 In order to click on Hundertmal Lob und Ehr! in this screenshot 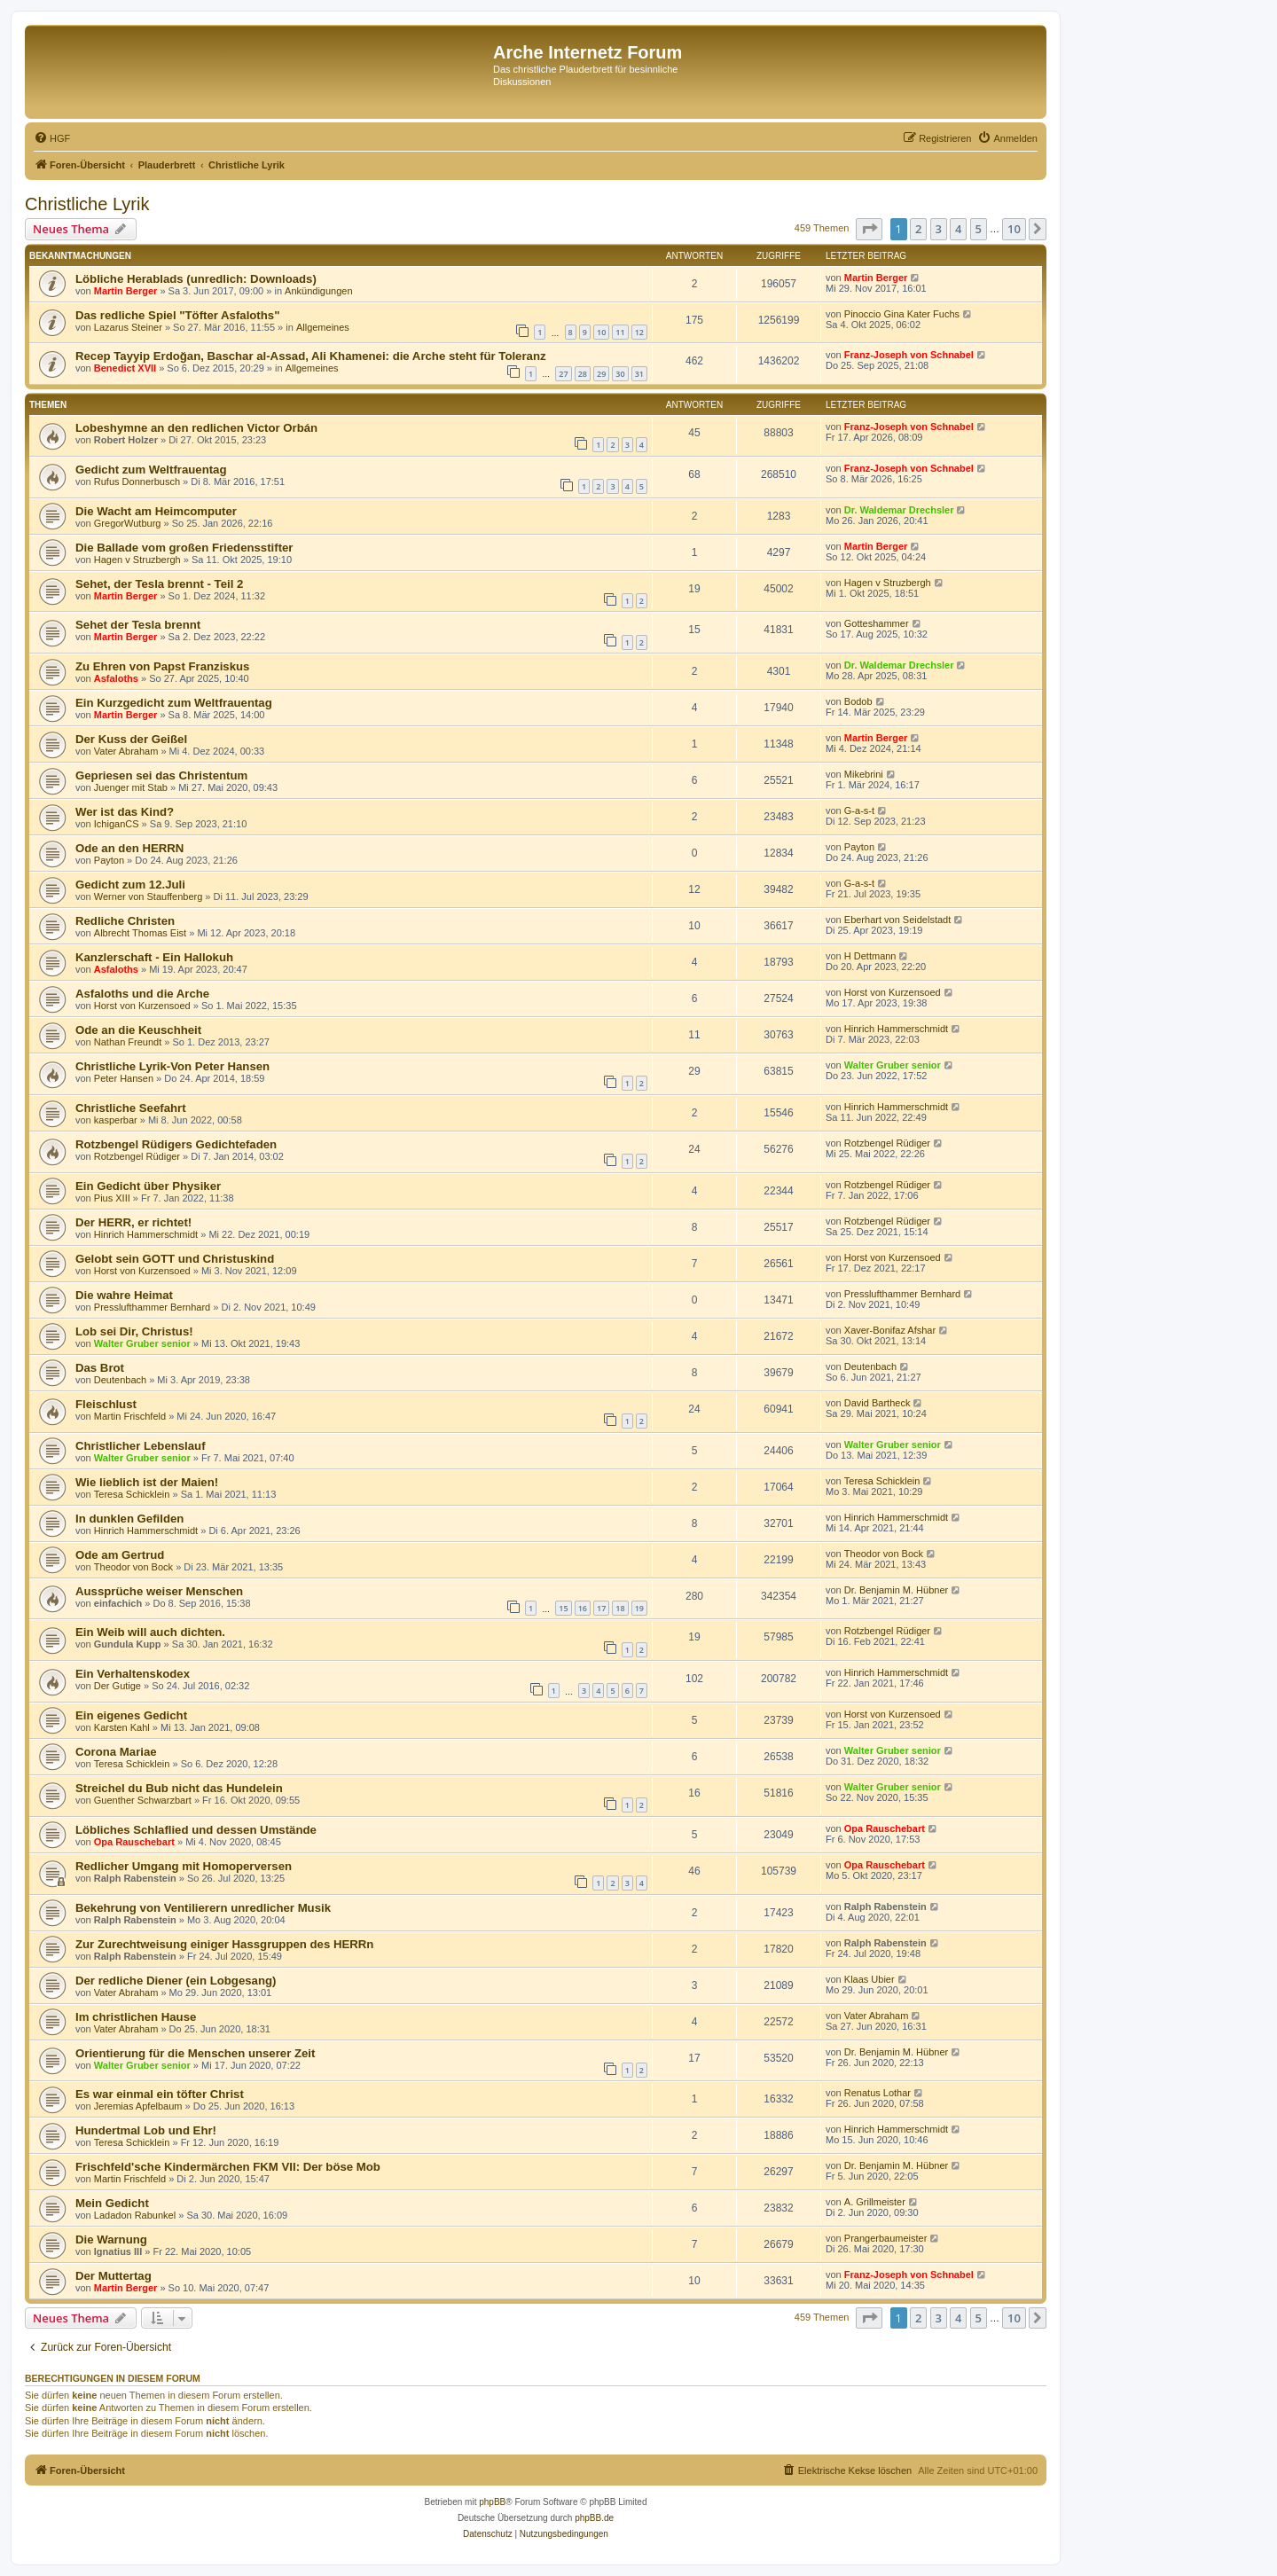, I will do `click(145, 2130)`.